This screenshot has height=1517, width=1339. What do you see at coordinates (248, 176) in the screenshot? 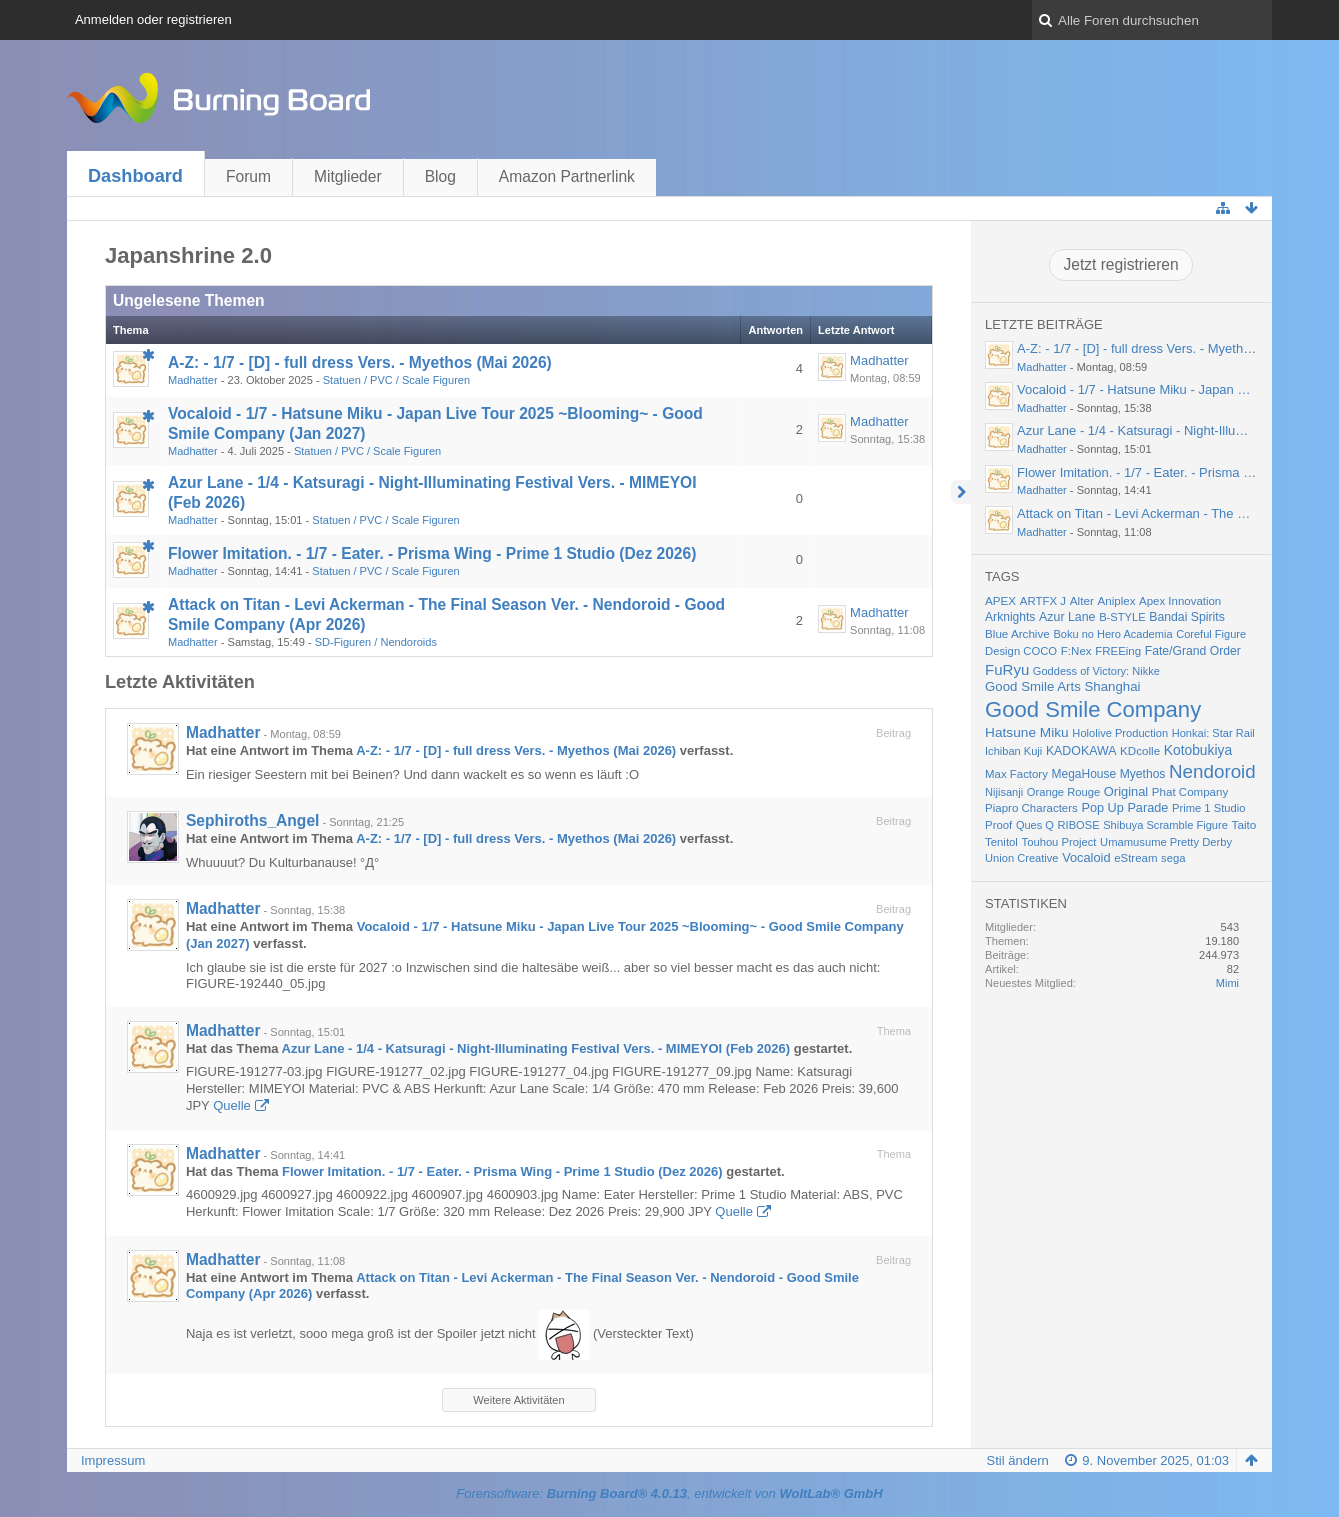
I see `Forum` at bounding box center [248, 176].